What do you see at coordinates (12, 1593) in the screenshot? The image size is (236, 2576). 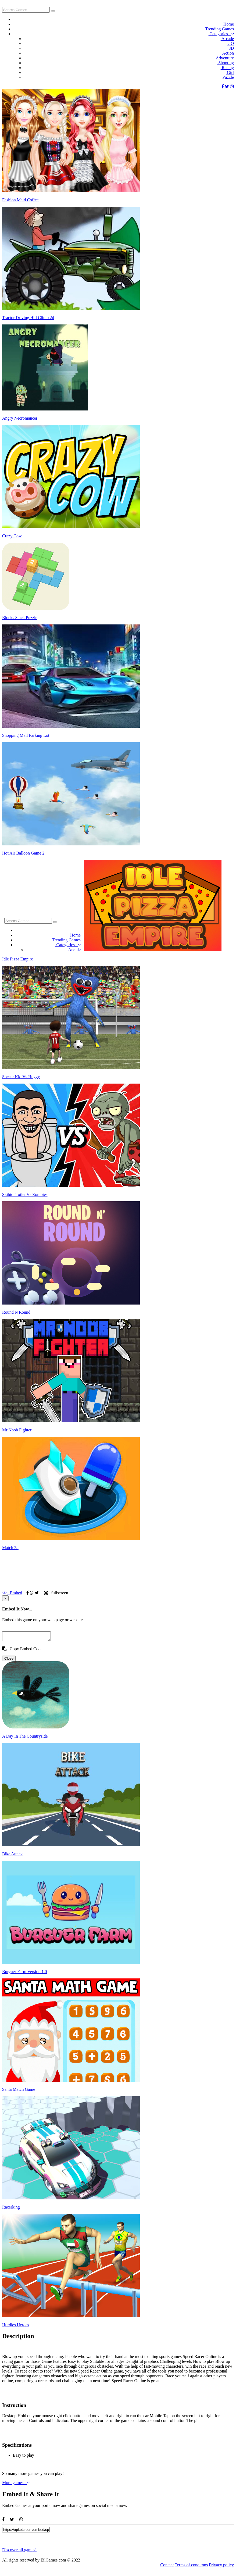 I see `Embed` at bounding box center [12, 1593].